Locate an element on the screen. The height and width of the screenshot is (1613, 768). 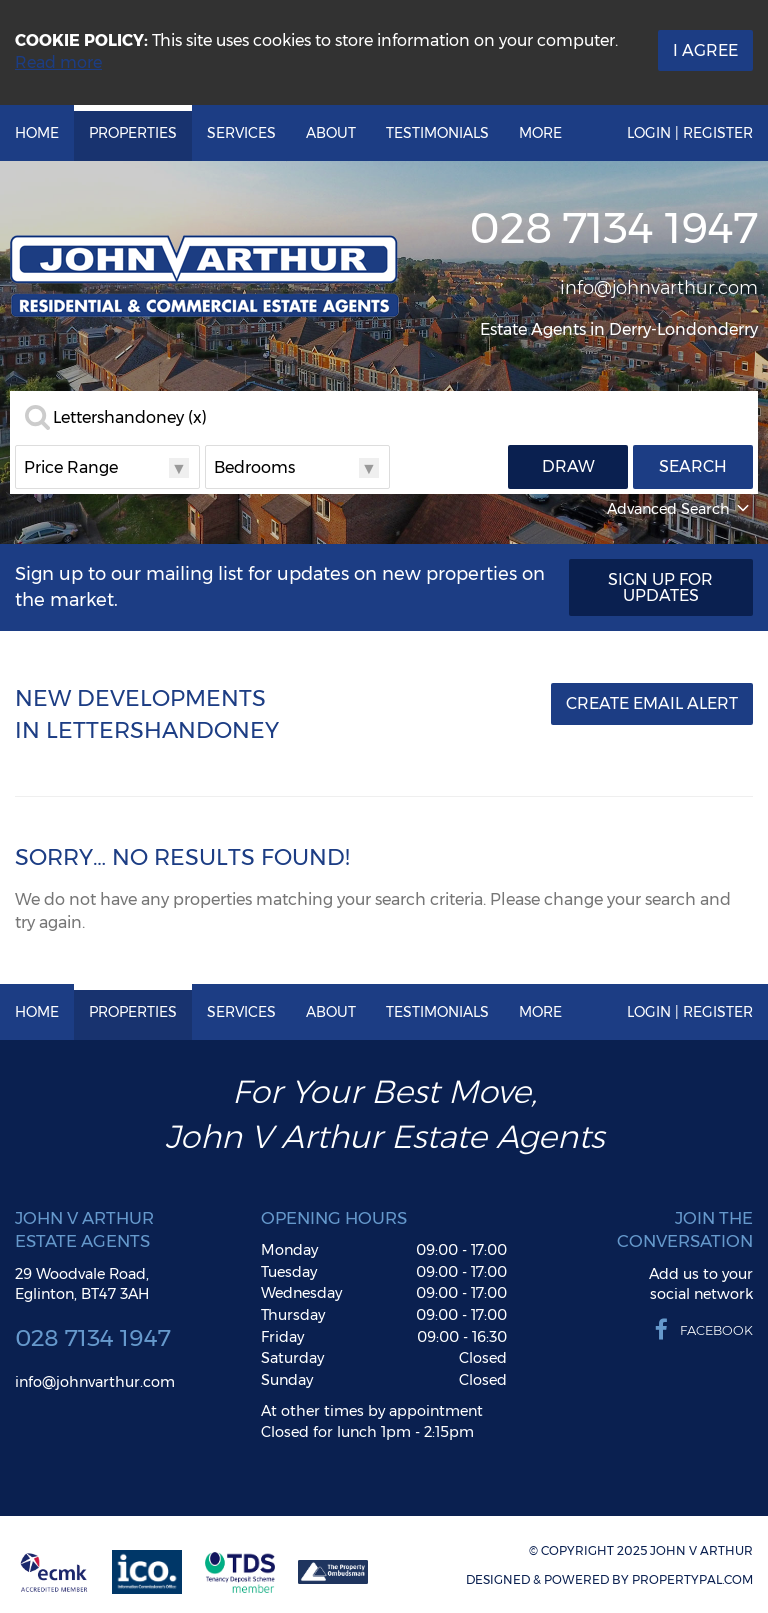
About is located at coordinates (331, 133).